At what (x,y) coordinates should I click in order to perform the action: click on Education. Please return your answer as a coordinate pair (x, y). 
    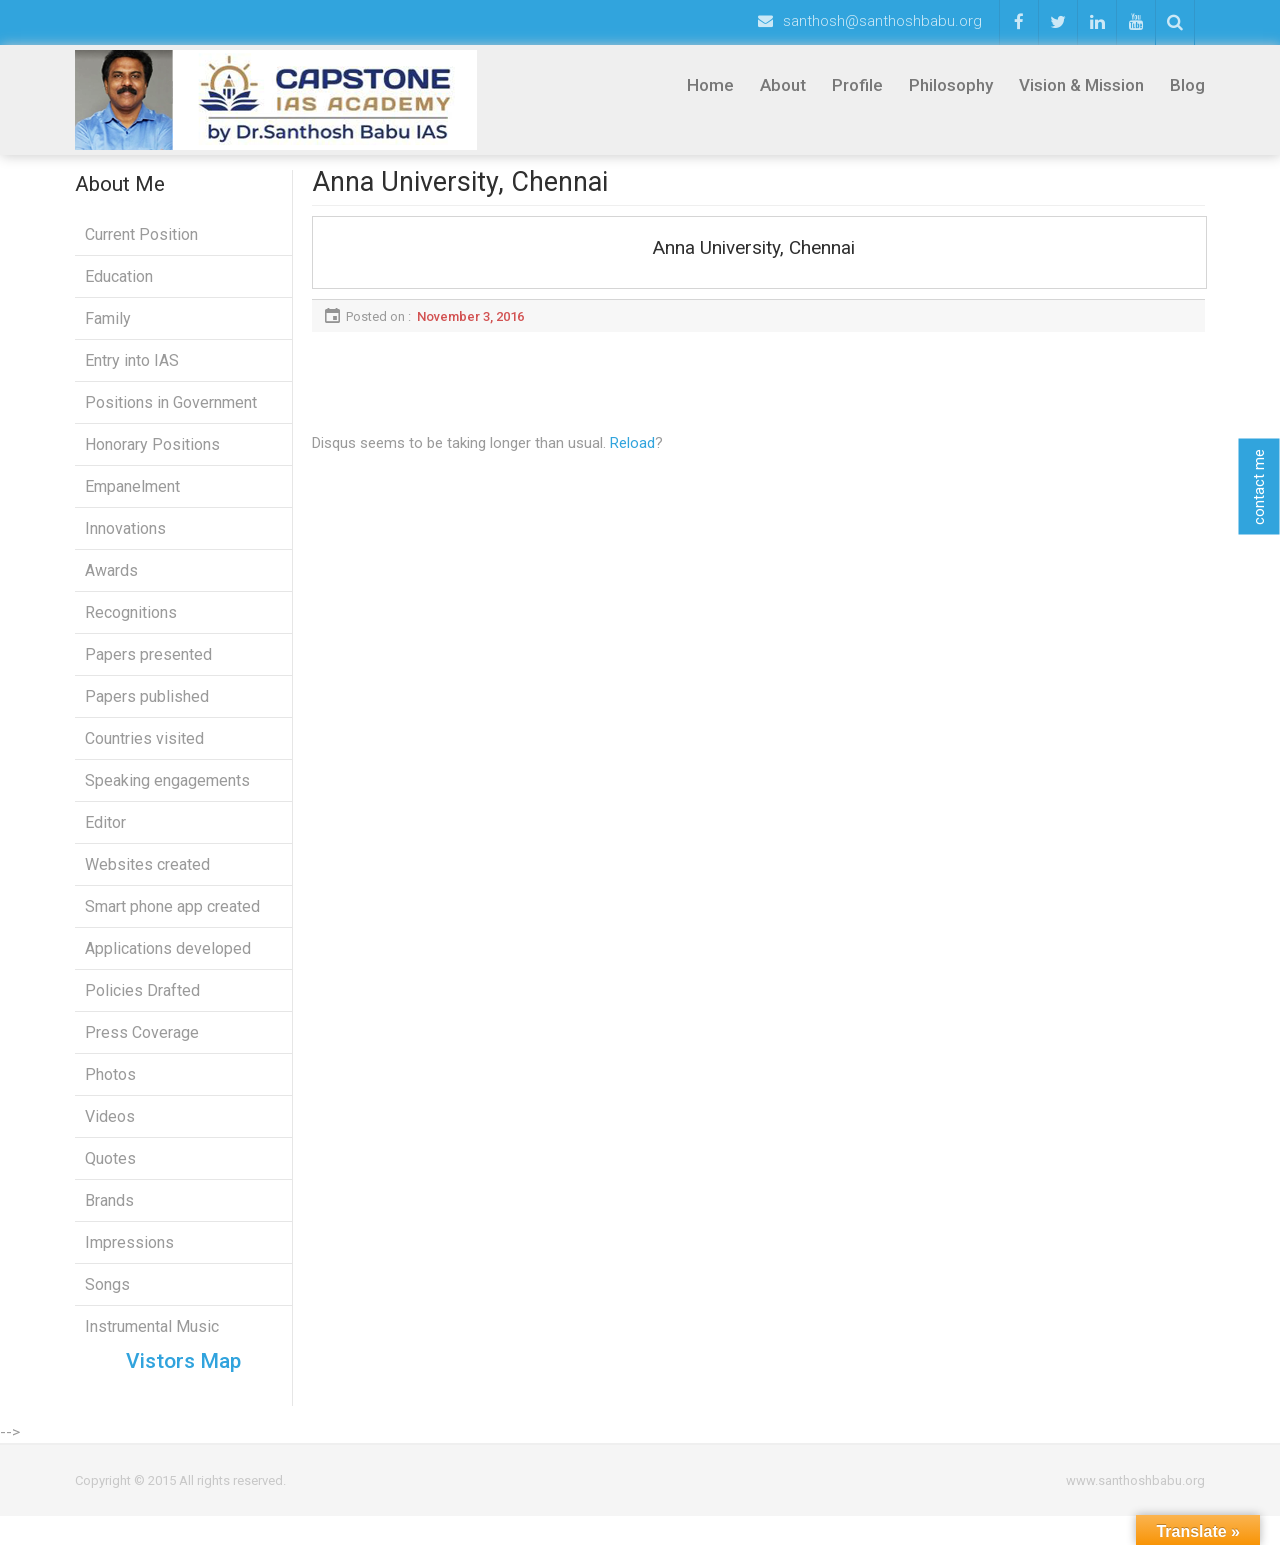
    Looking at the image, I should click on (119, 291).